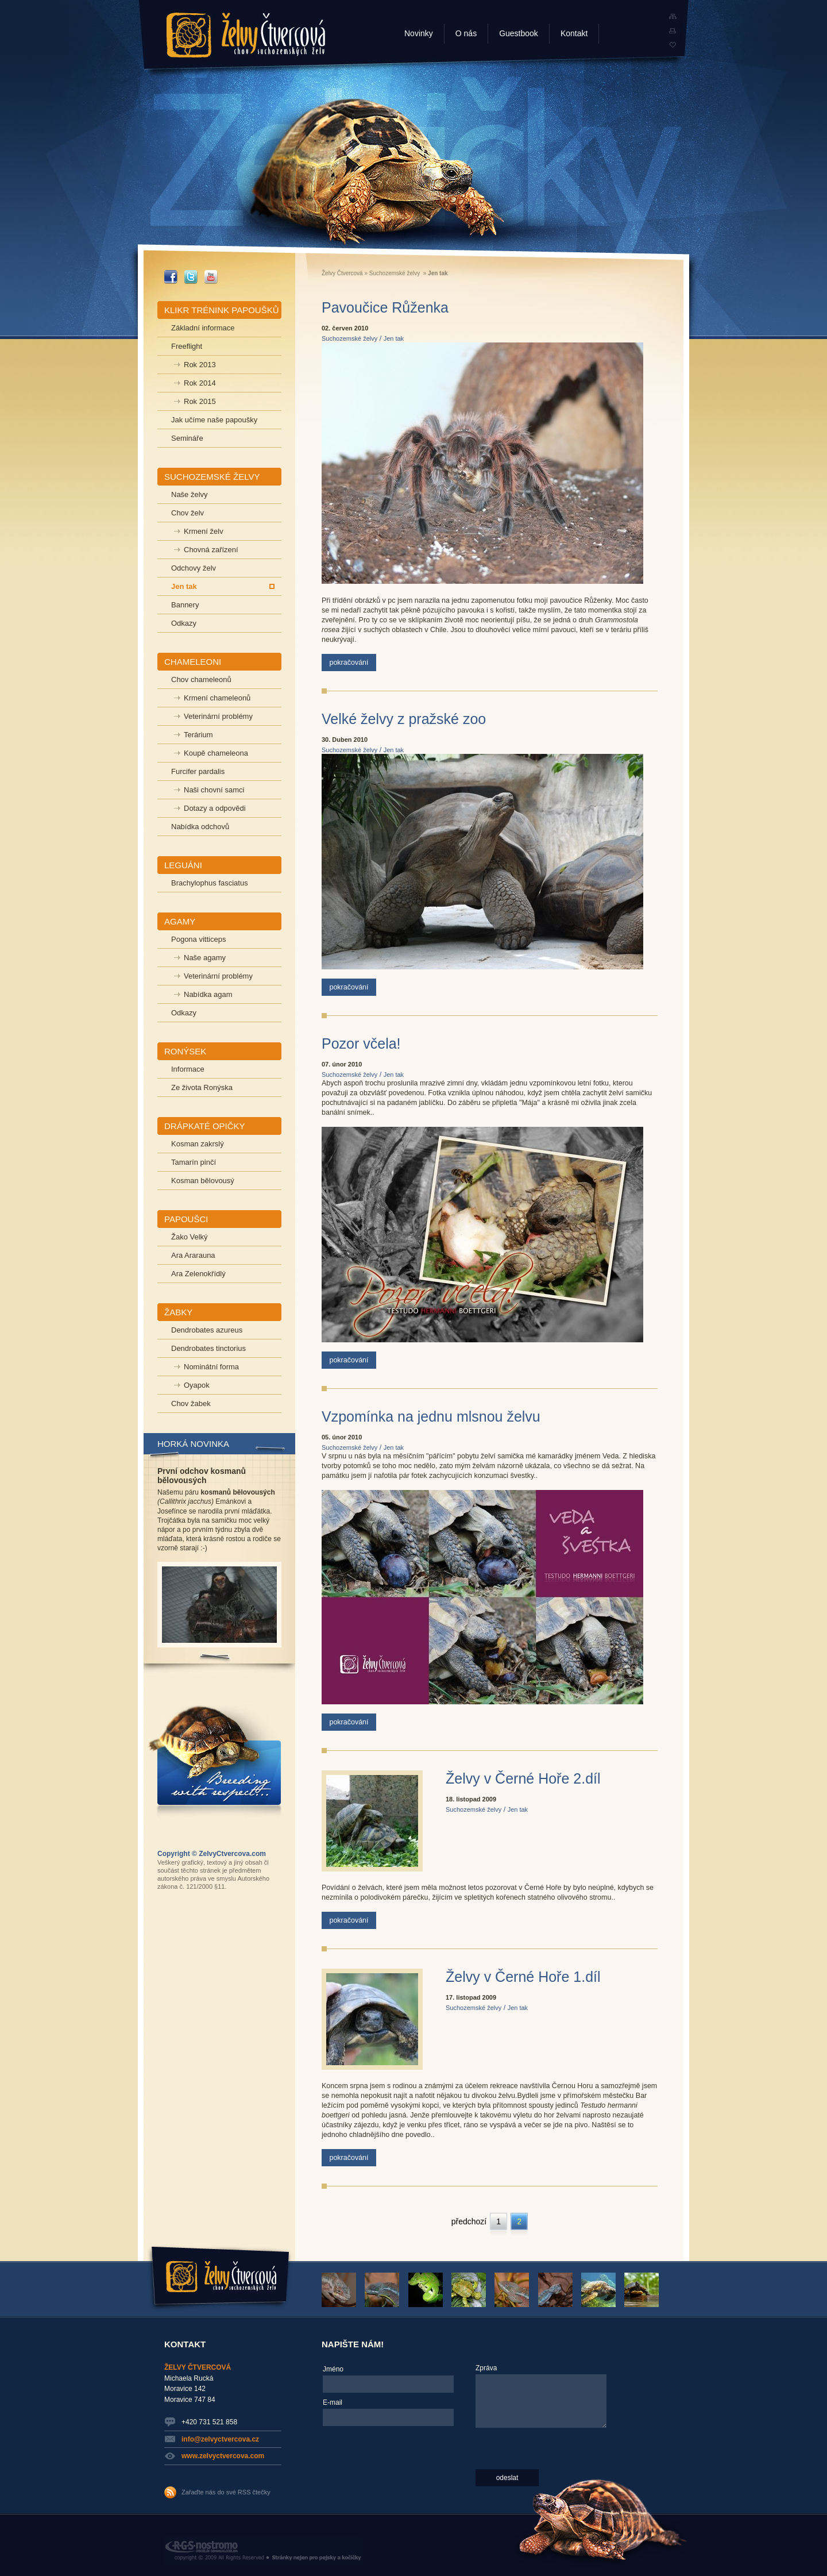 This screenshot has width=827, height=2576. What do you see at coordinates (246, 35) in the screenshot?
I see `Želvy Čtvercová - chov suchozemských želv` at bounding box center [246, 35].